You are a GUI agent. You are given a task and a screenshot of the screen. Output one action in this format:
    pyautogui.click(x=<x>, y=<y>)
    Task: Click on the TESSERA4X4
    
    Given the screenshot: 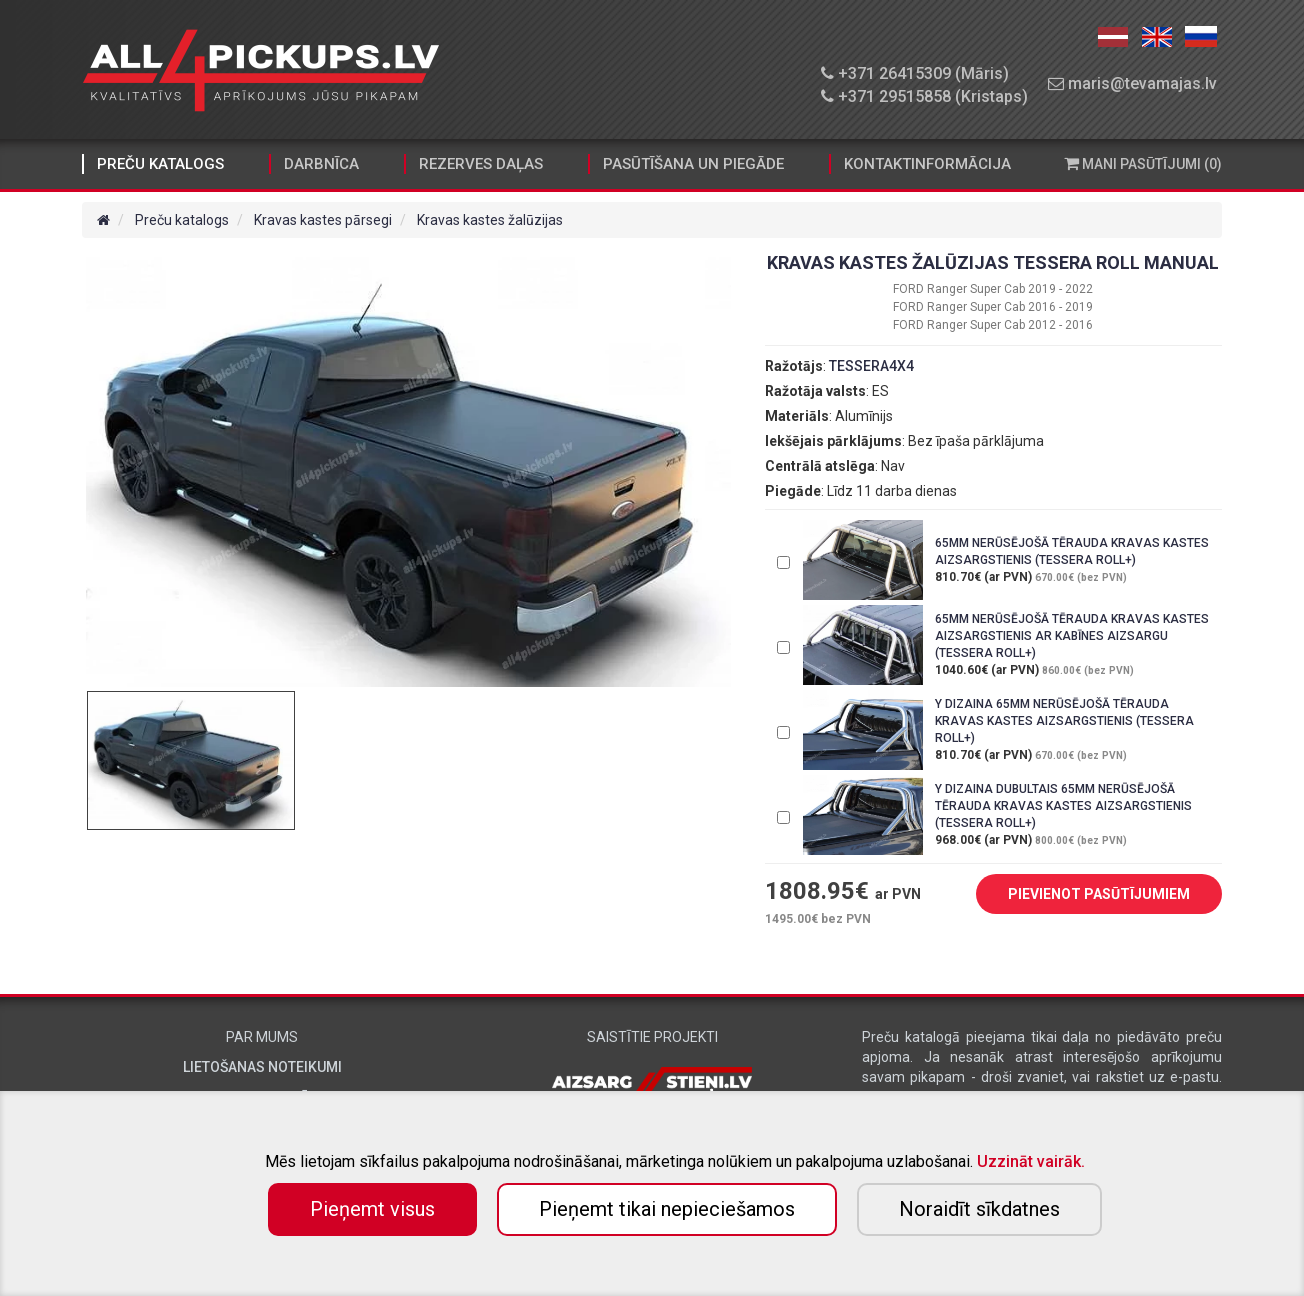 What is the action you would take?
    pyautogui.click(x=871, y=366)
    